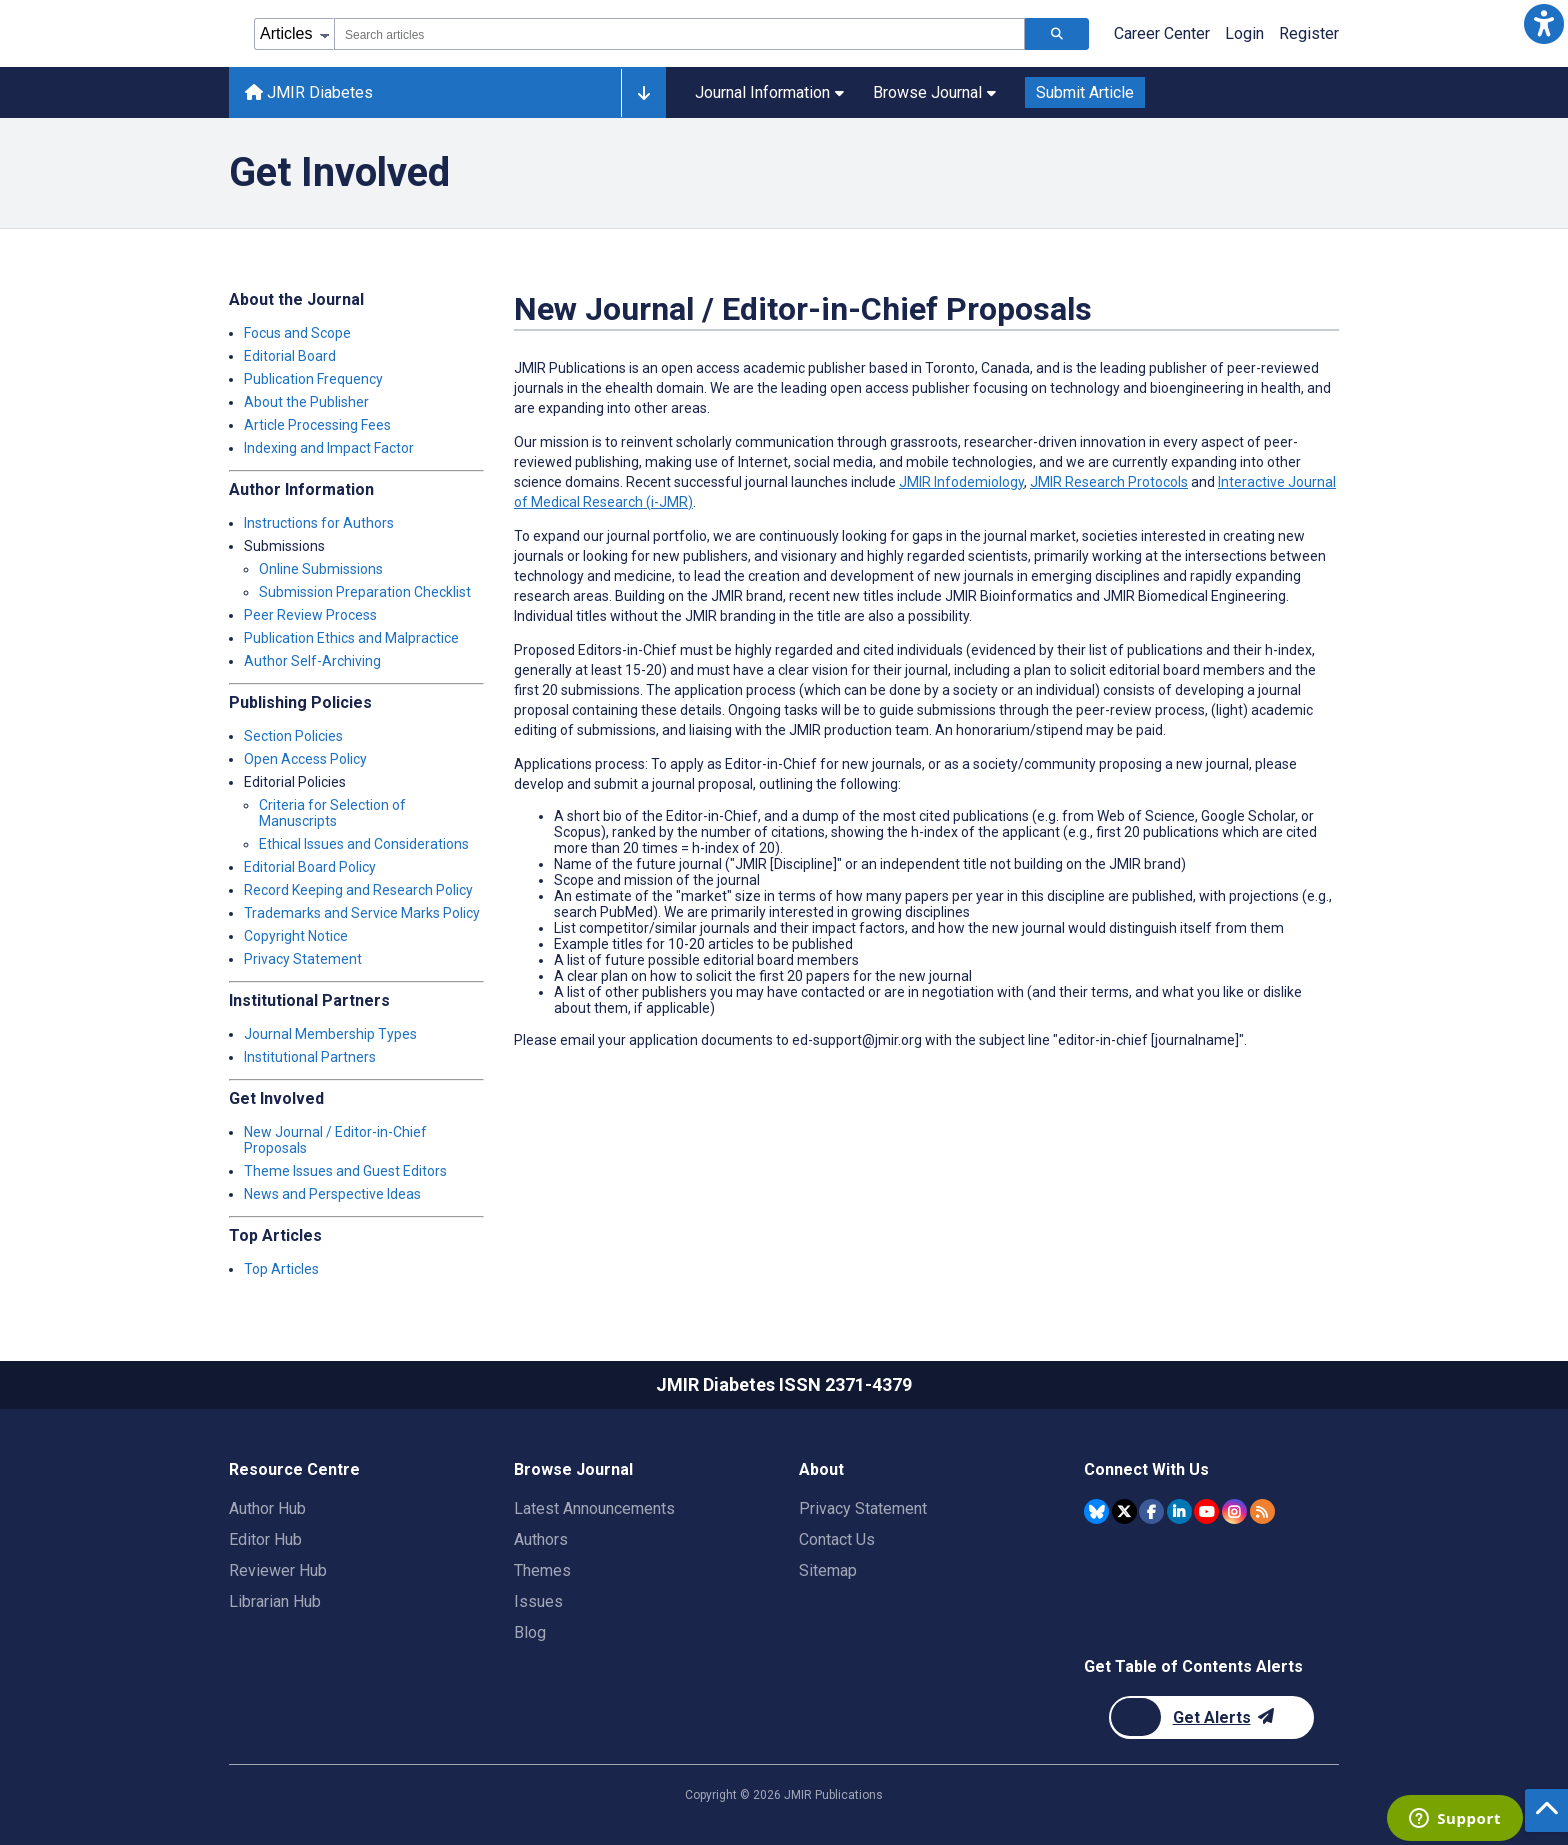  Describe the element at coordinates (1124, 1511) in the screenshot. I see `[JMIR Publications Twitter account]` at that location.